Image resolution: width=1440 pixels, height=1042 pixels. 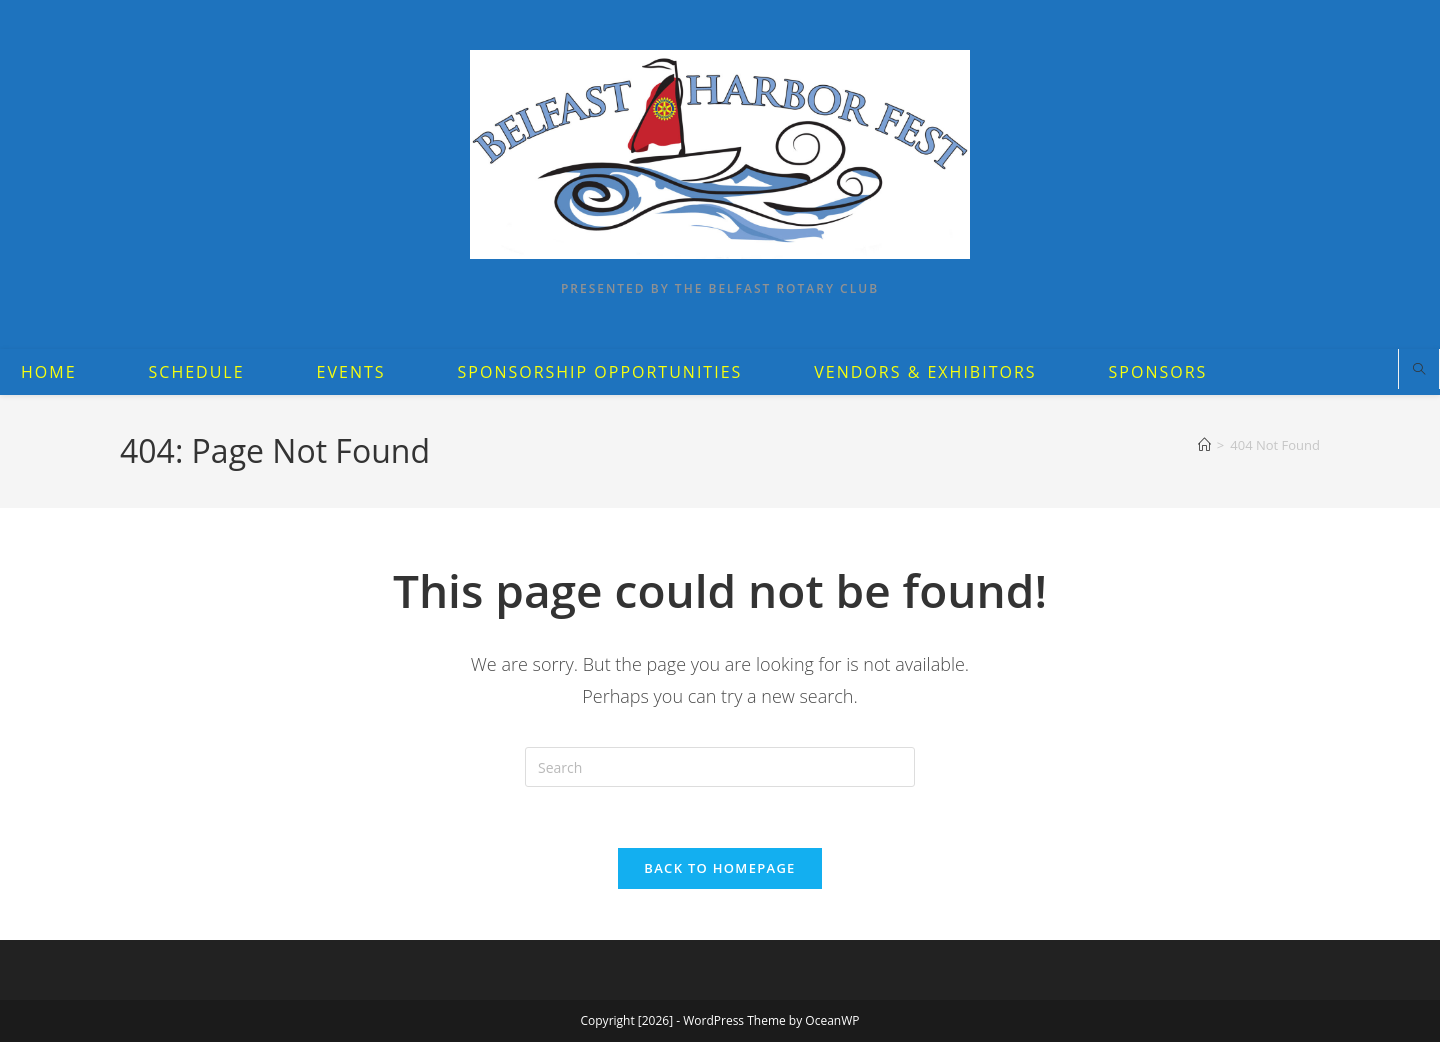 What do you see at coordinates (1419, 370) in the screenshot?
I see `[Search website]` at bounding box center [1419, 370].